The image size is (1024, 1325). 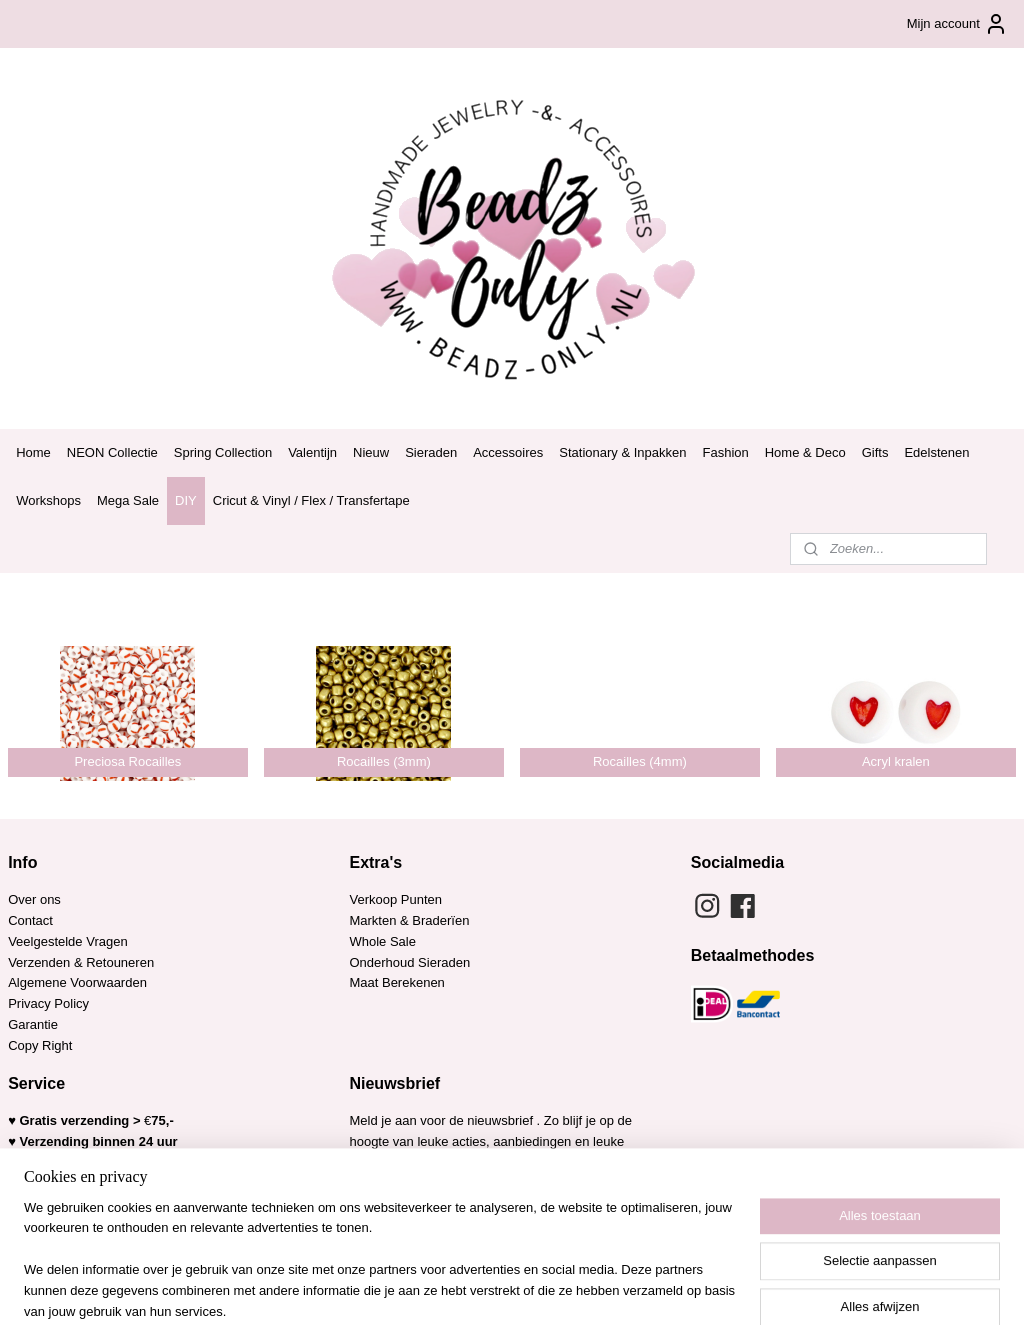 What do you see at coordinates (68, 941) in the screenshot?
I see `Veelgestelde Vragen` at bounding box center [68, 941].